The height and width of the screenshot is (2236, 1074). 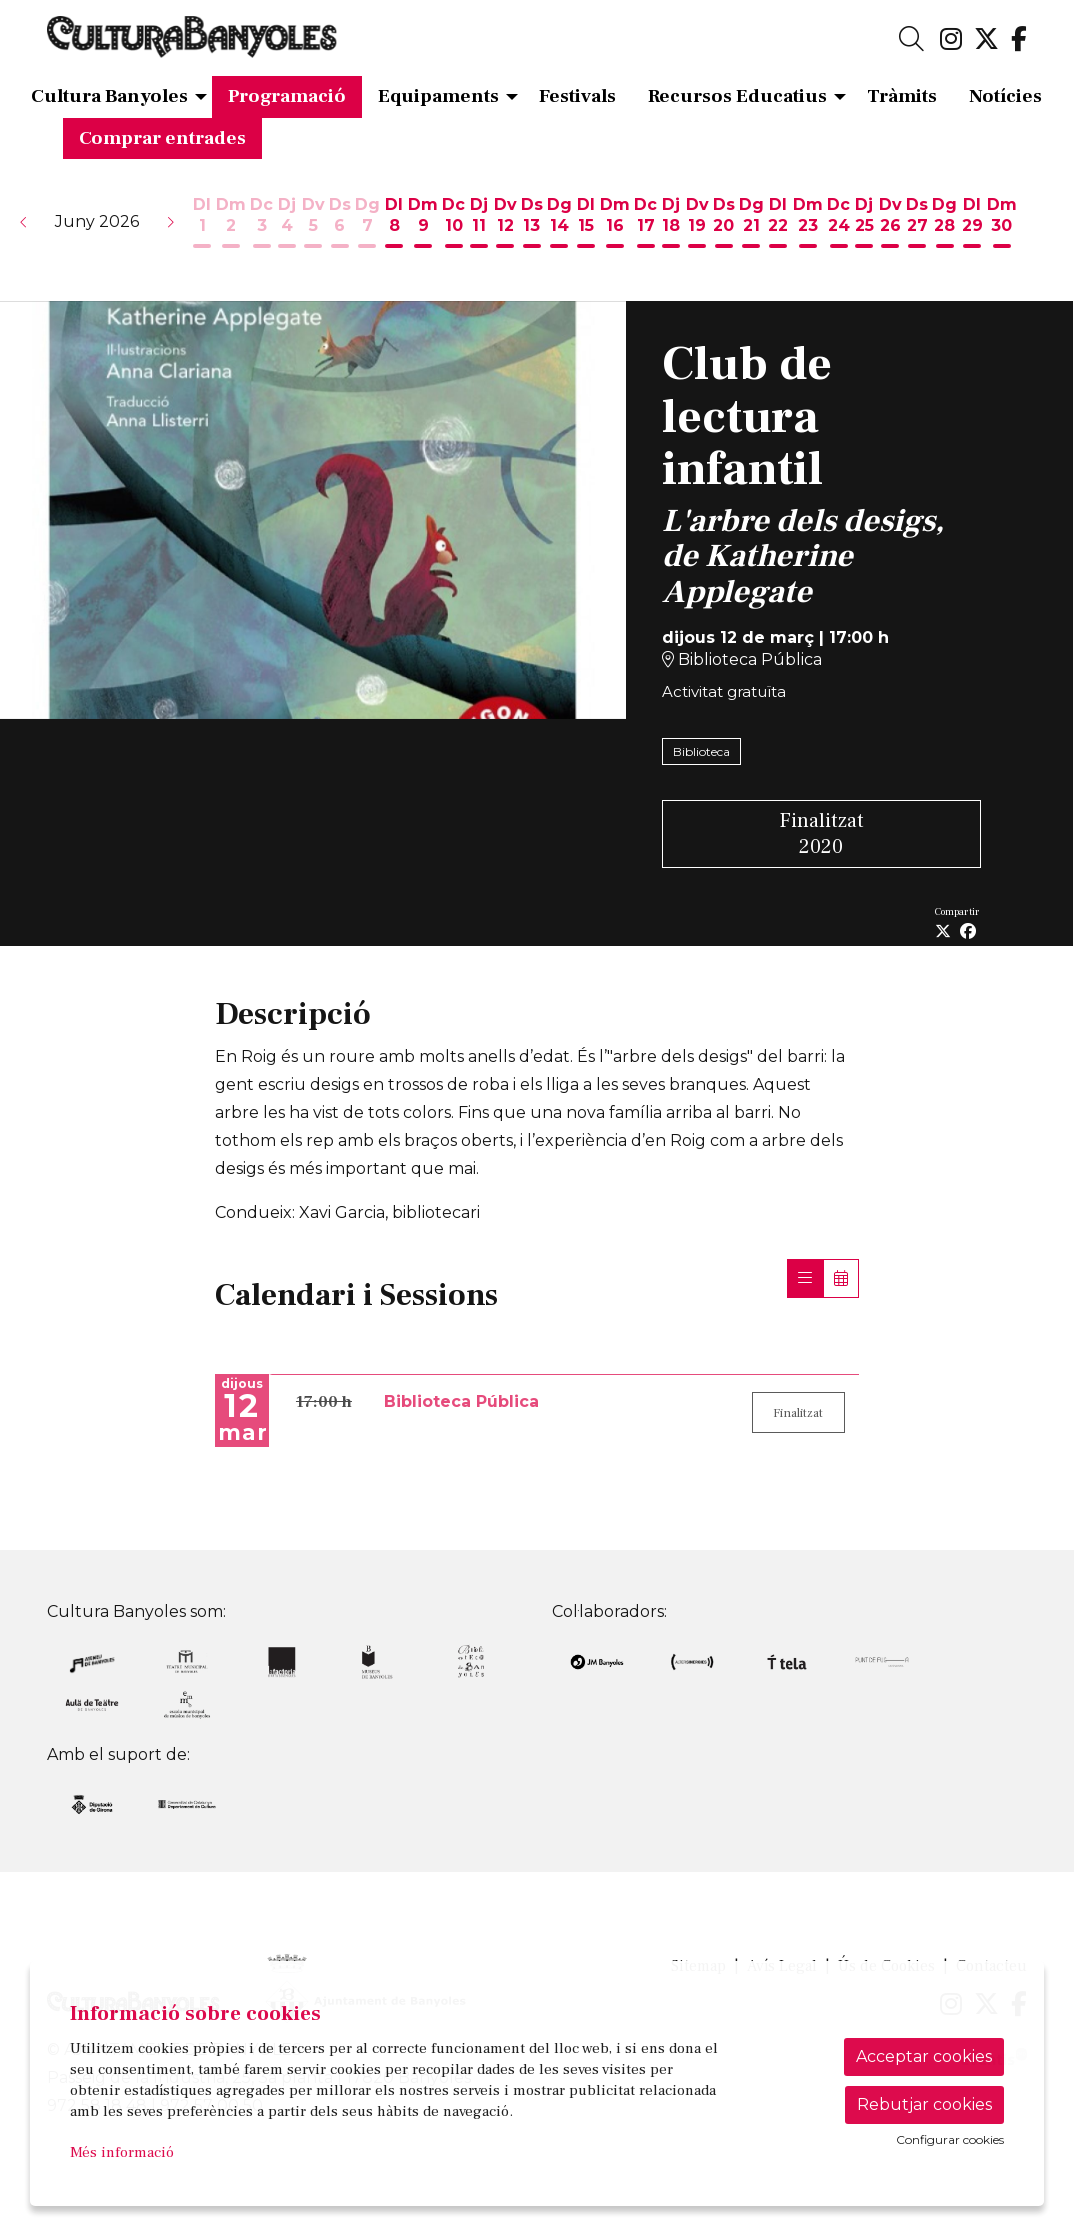 I want to click on [Veure activitats del dia Diumenge 14 de juny], so click(x=559, y=224).